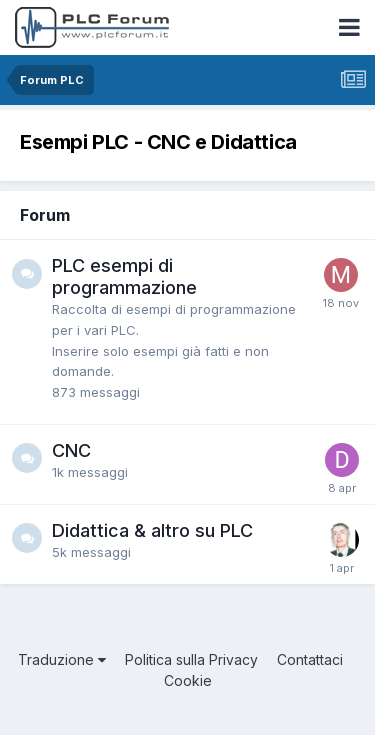 This screenshot has width=375, height=735. What do you see at coordinates (71, 450) in the screenshot?
I see `CNC` at bounding box center [71, 450].